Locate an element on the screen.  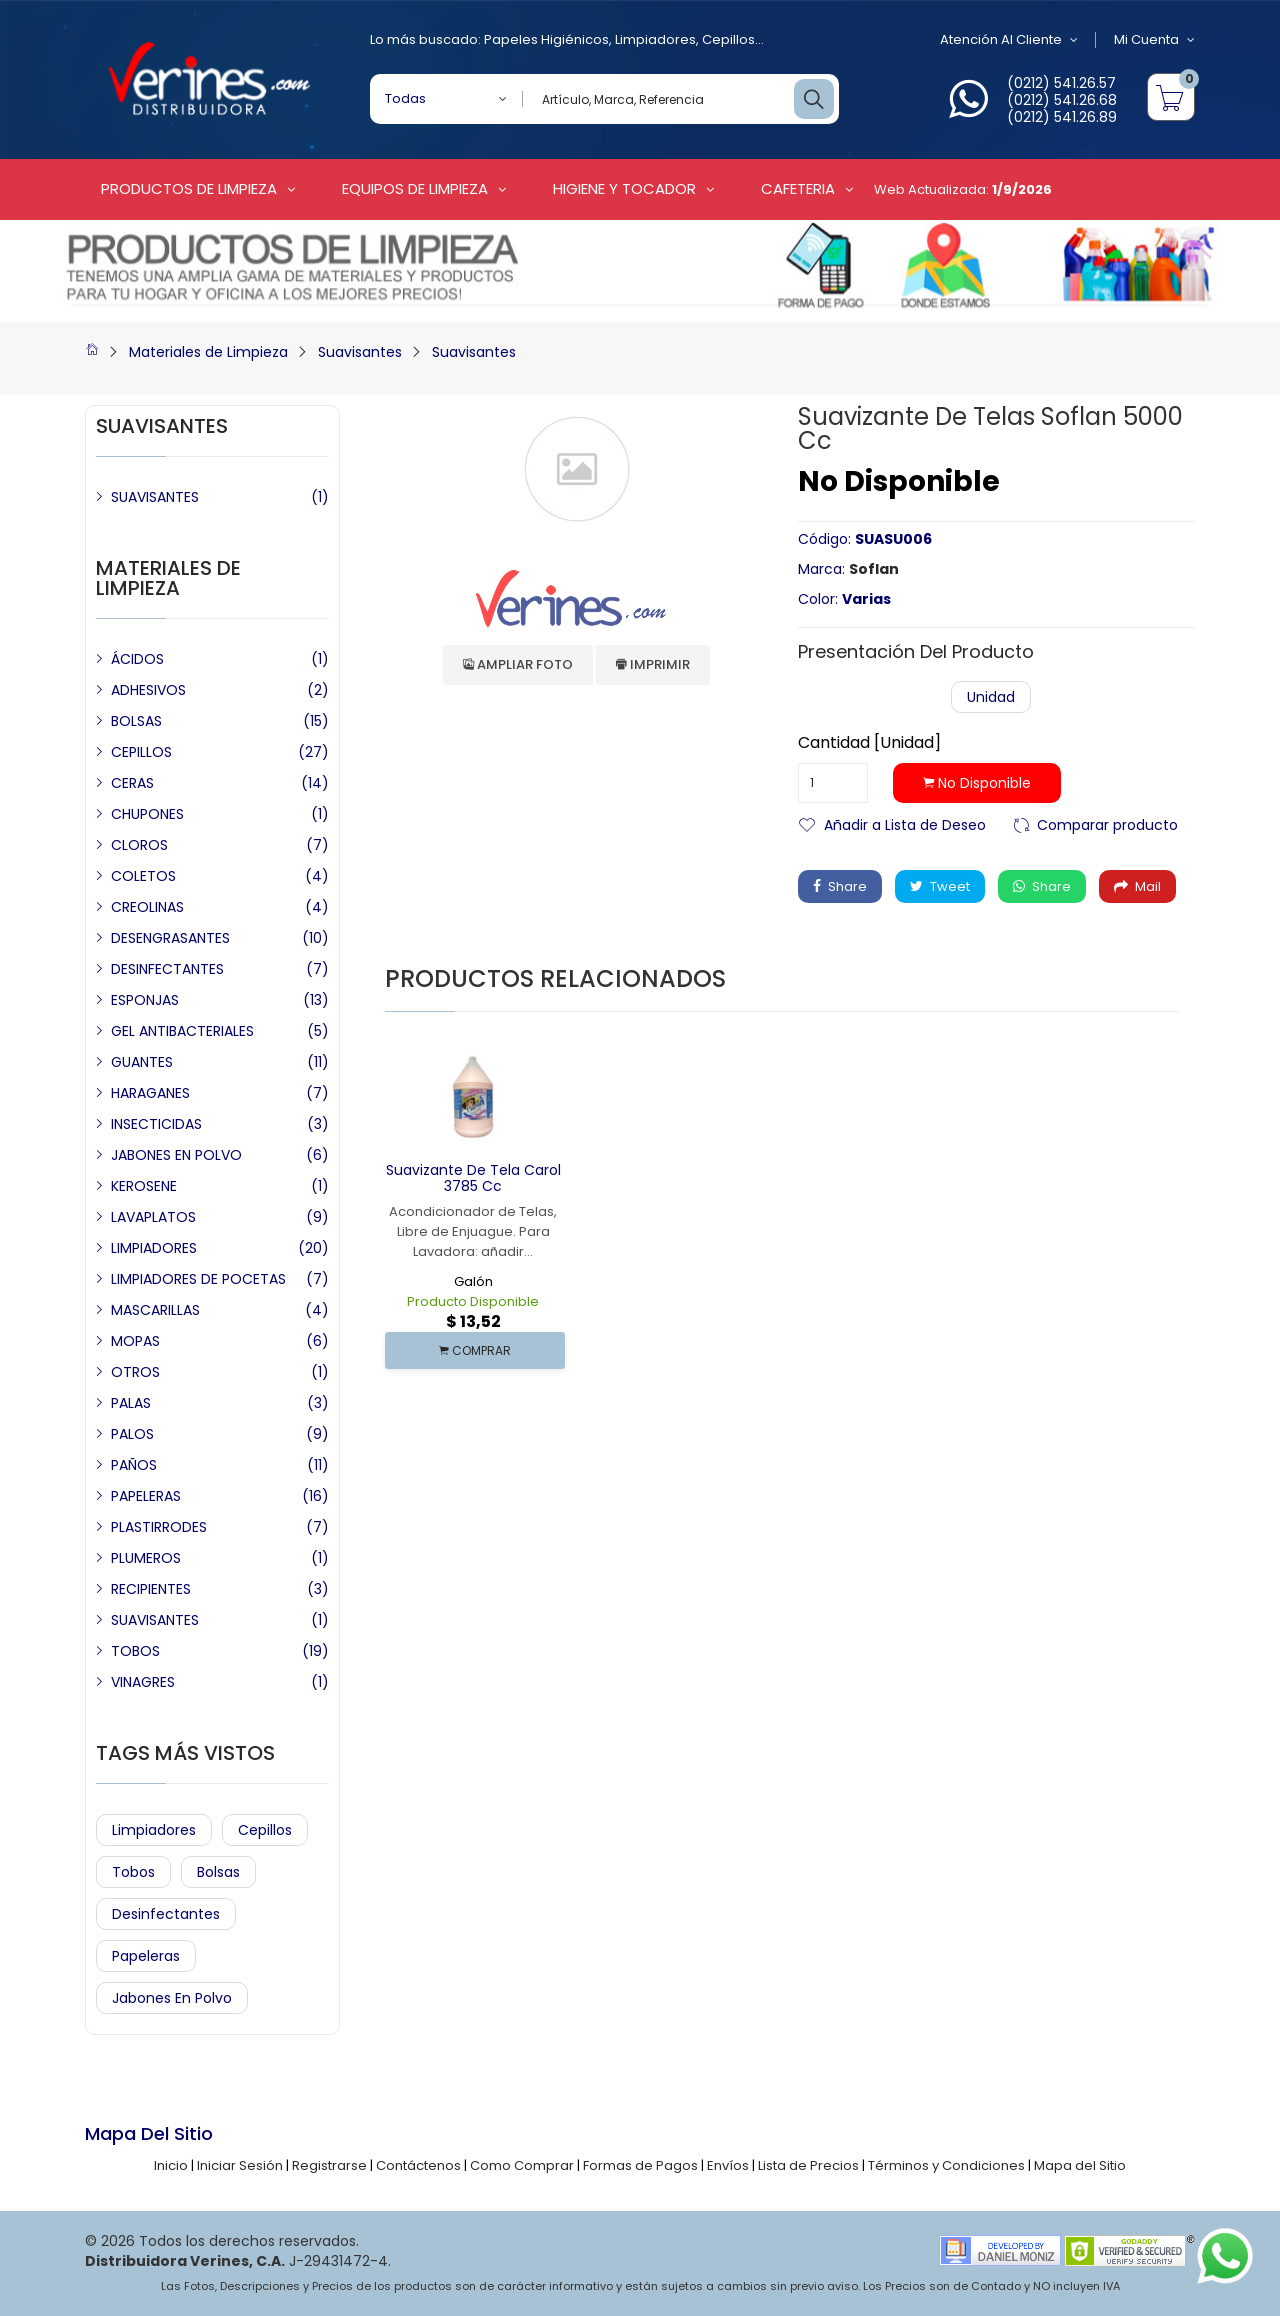
PALOS is located at coordinates (132, 1434).